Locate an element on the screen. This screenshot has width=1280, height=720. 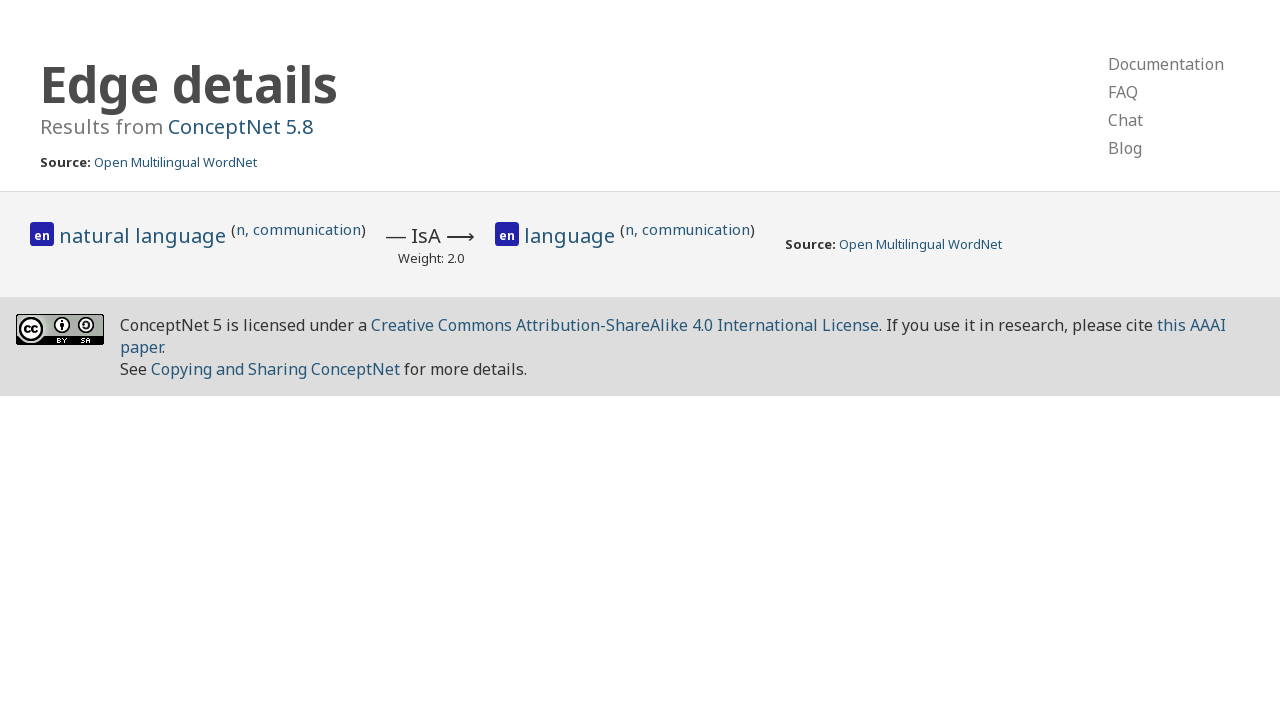
FAQ is located at coordinates (1123, 92).